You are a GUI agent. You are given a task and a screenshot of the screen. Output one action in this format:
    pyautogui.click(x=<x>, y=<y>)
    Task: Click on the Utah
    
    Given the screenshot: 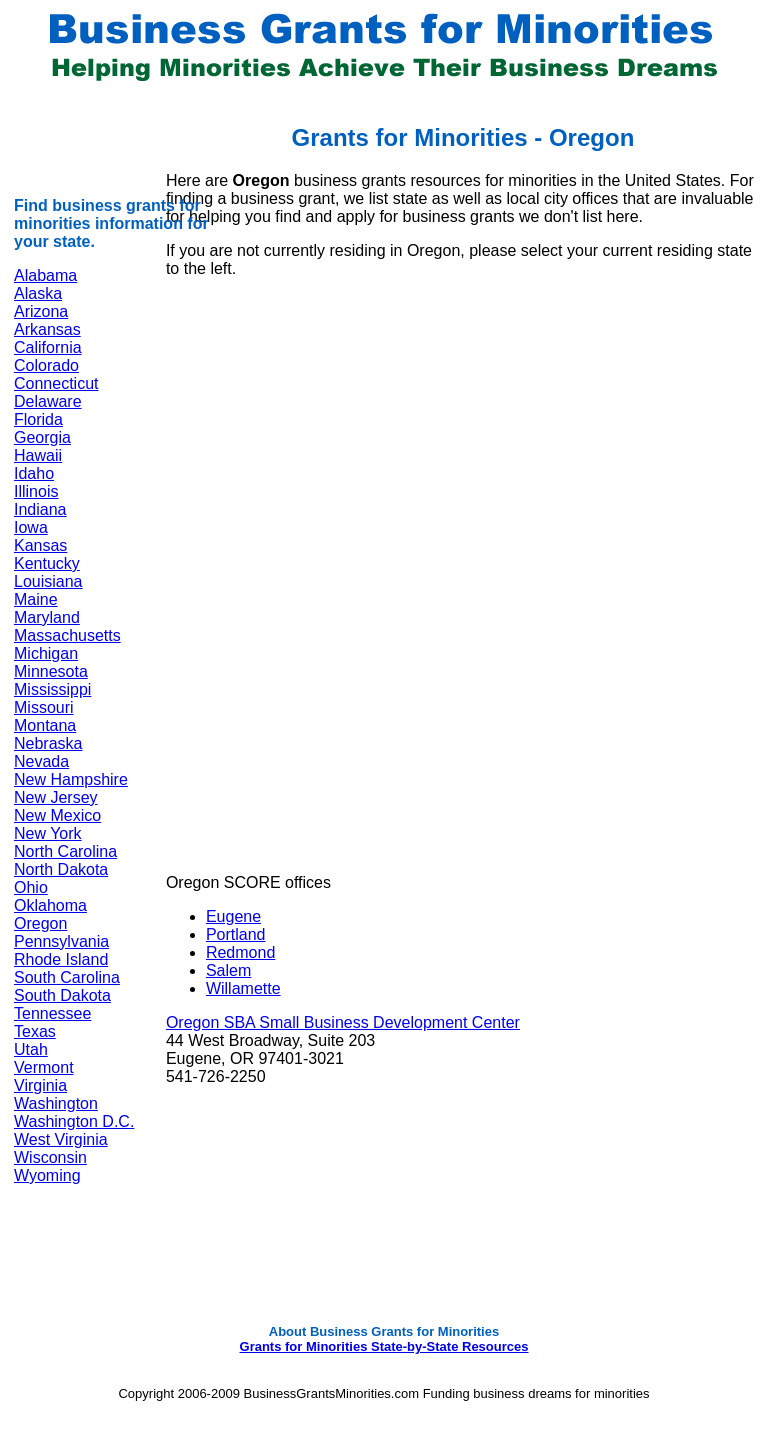 What is the action you would take?
    pyautogui.click(x=31, y=1049)
    